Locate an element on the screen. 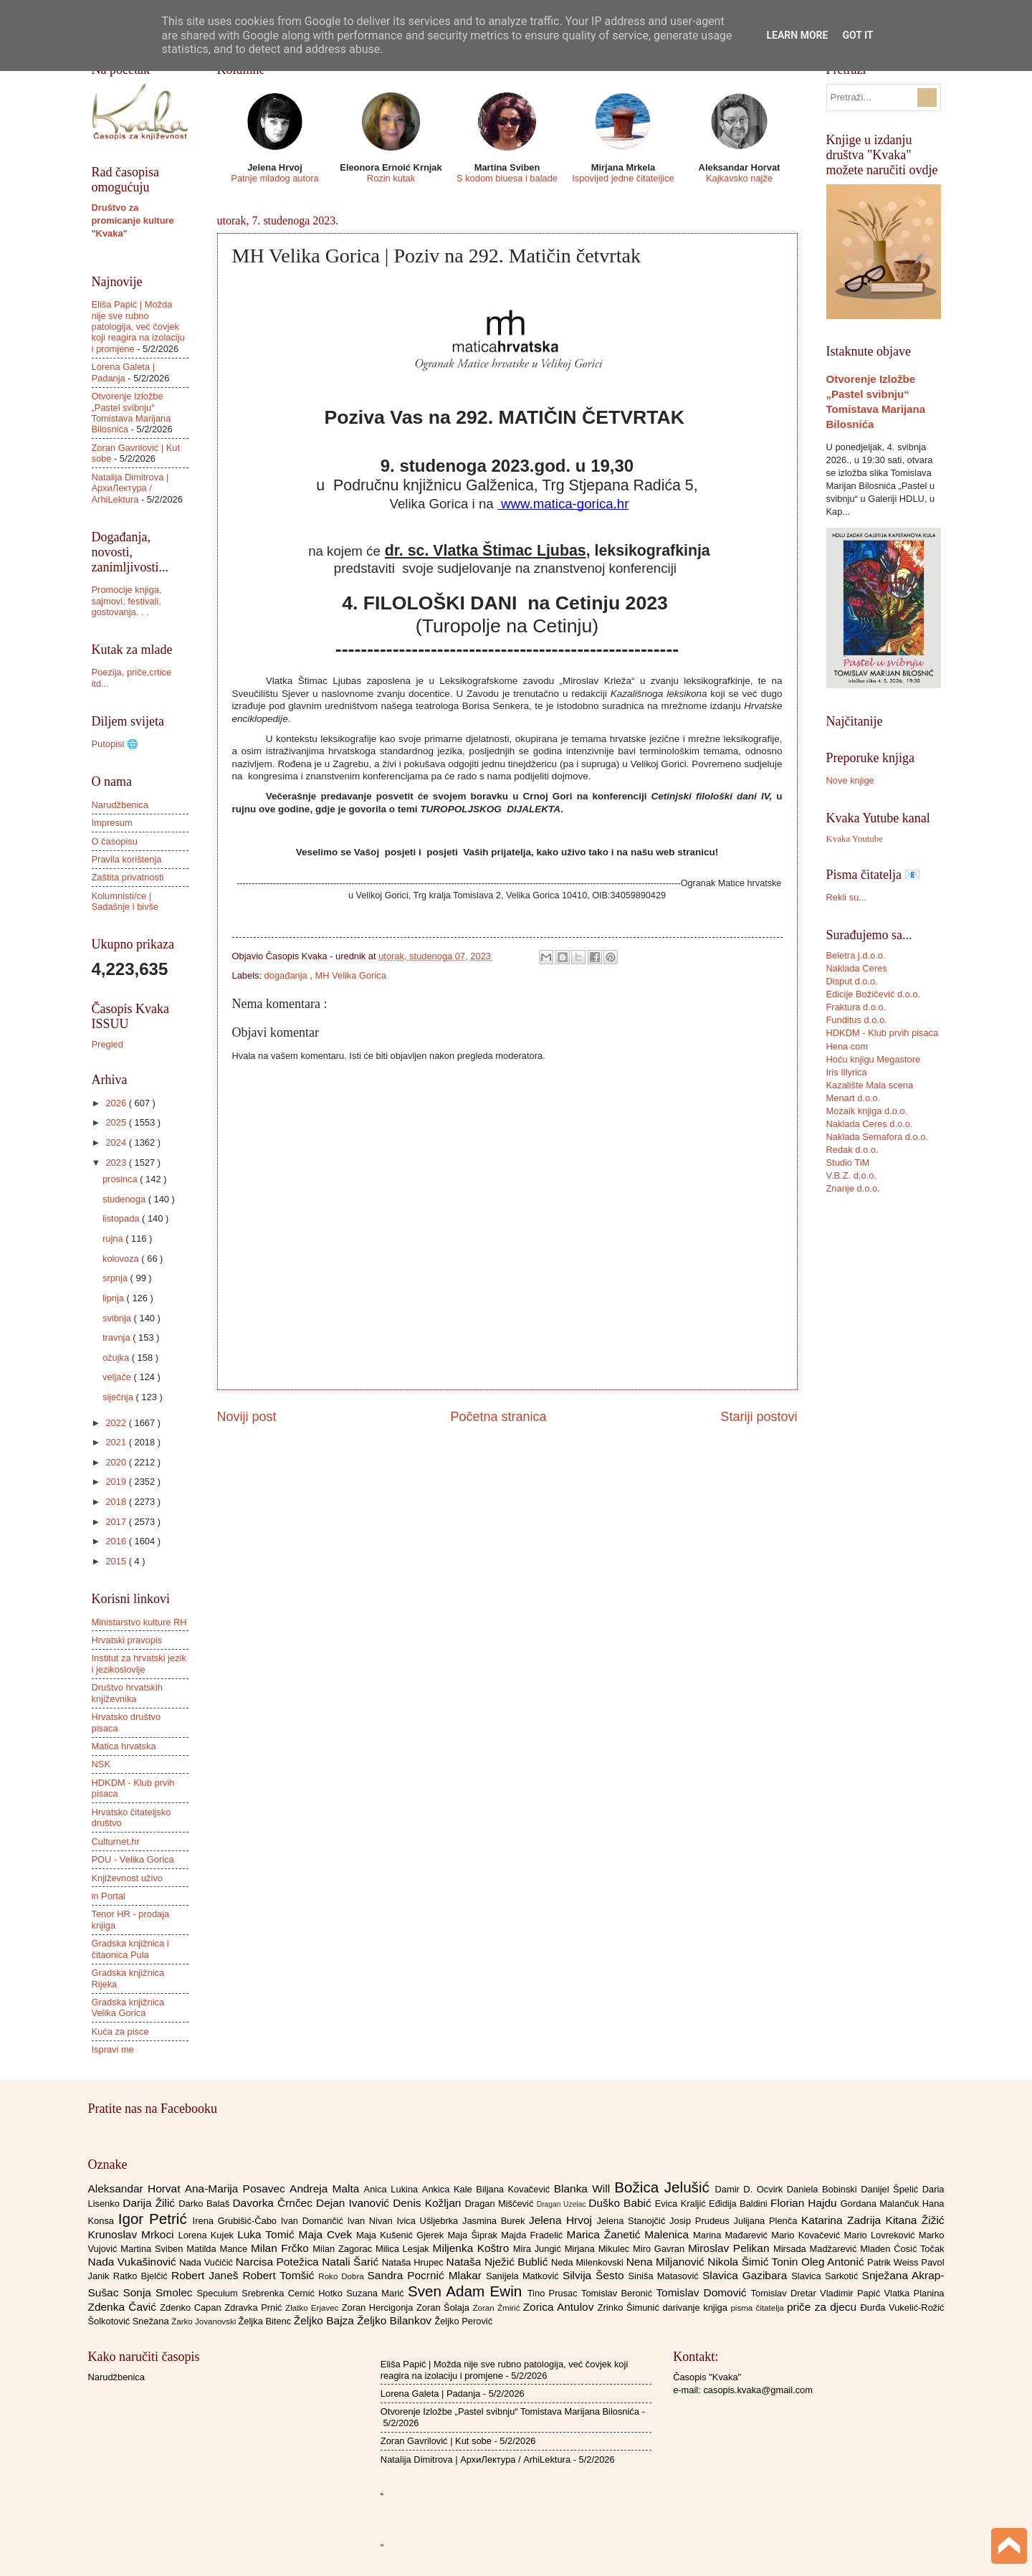 Image resolution: width=1032 pixels, height=2576 pixels. Lorena Galeta | Padanja is located at coordinates (124, 372).